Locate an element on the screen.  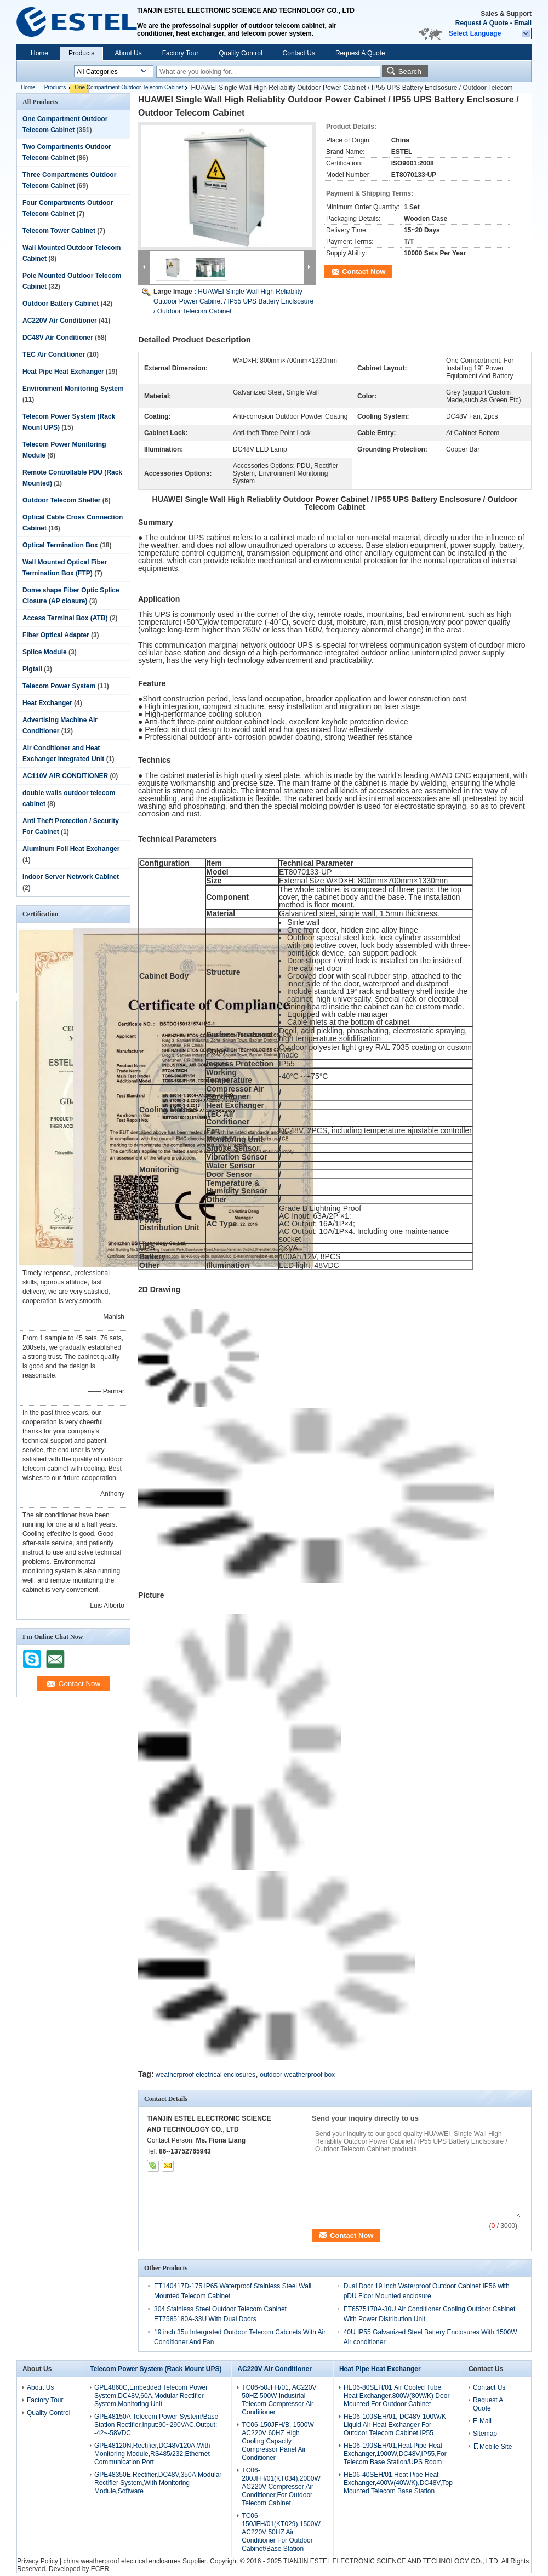
About Us is located at coordinates (128, 53).